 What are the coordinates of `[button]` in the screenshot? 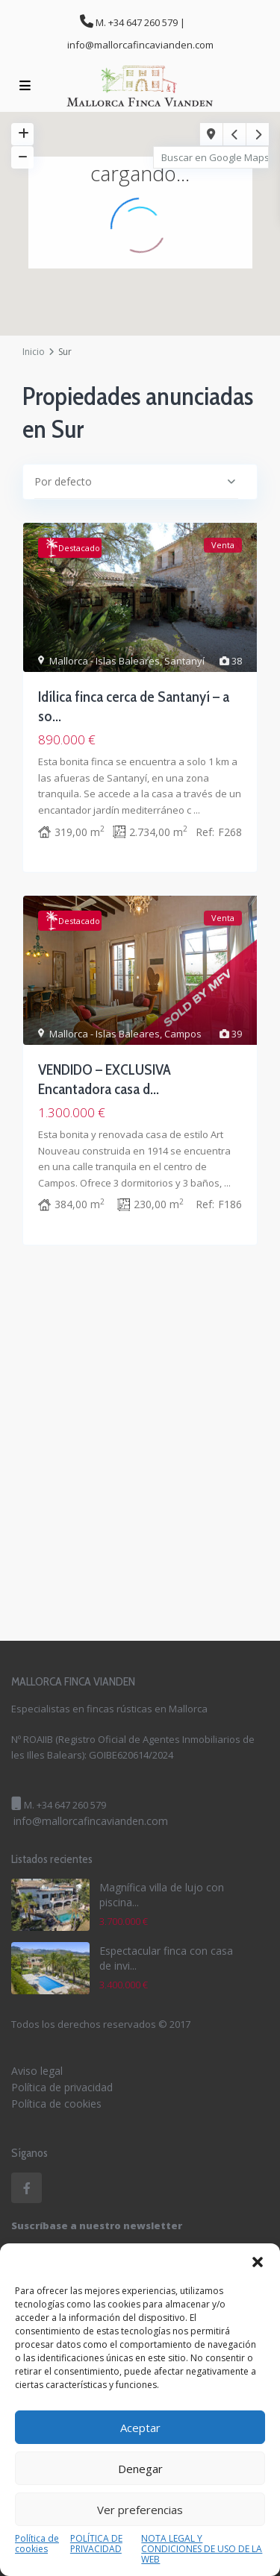 It's located at (257, 2262).